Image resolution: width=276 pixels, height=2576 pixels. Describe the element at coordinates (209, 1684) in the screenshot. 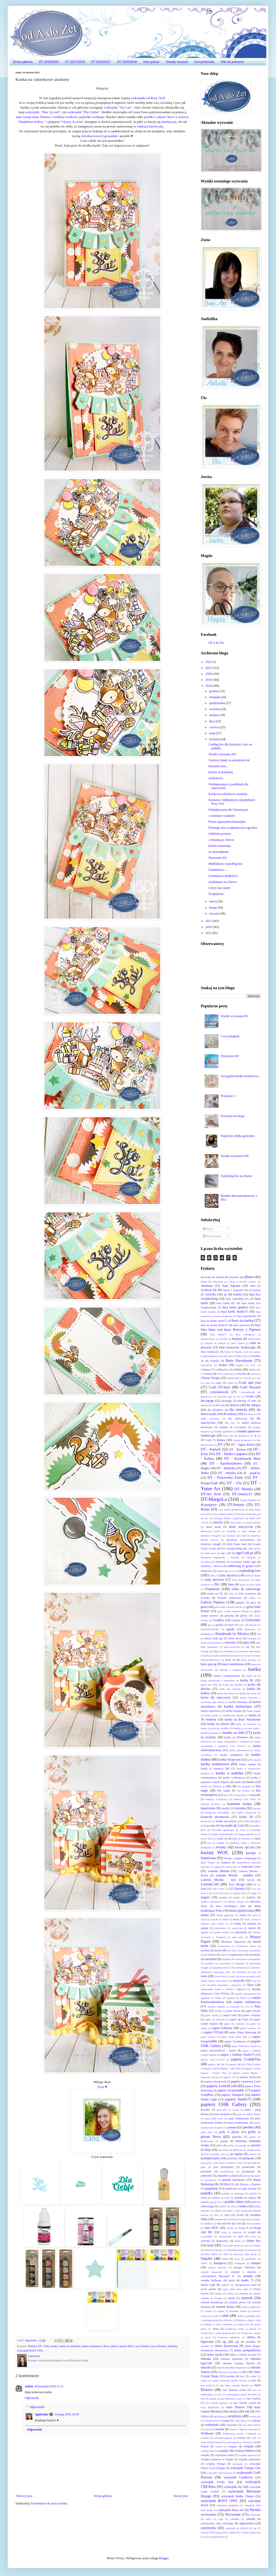

I see `kartka dla córki` at that location.